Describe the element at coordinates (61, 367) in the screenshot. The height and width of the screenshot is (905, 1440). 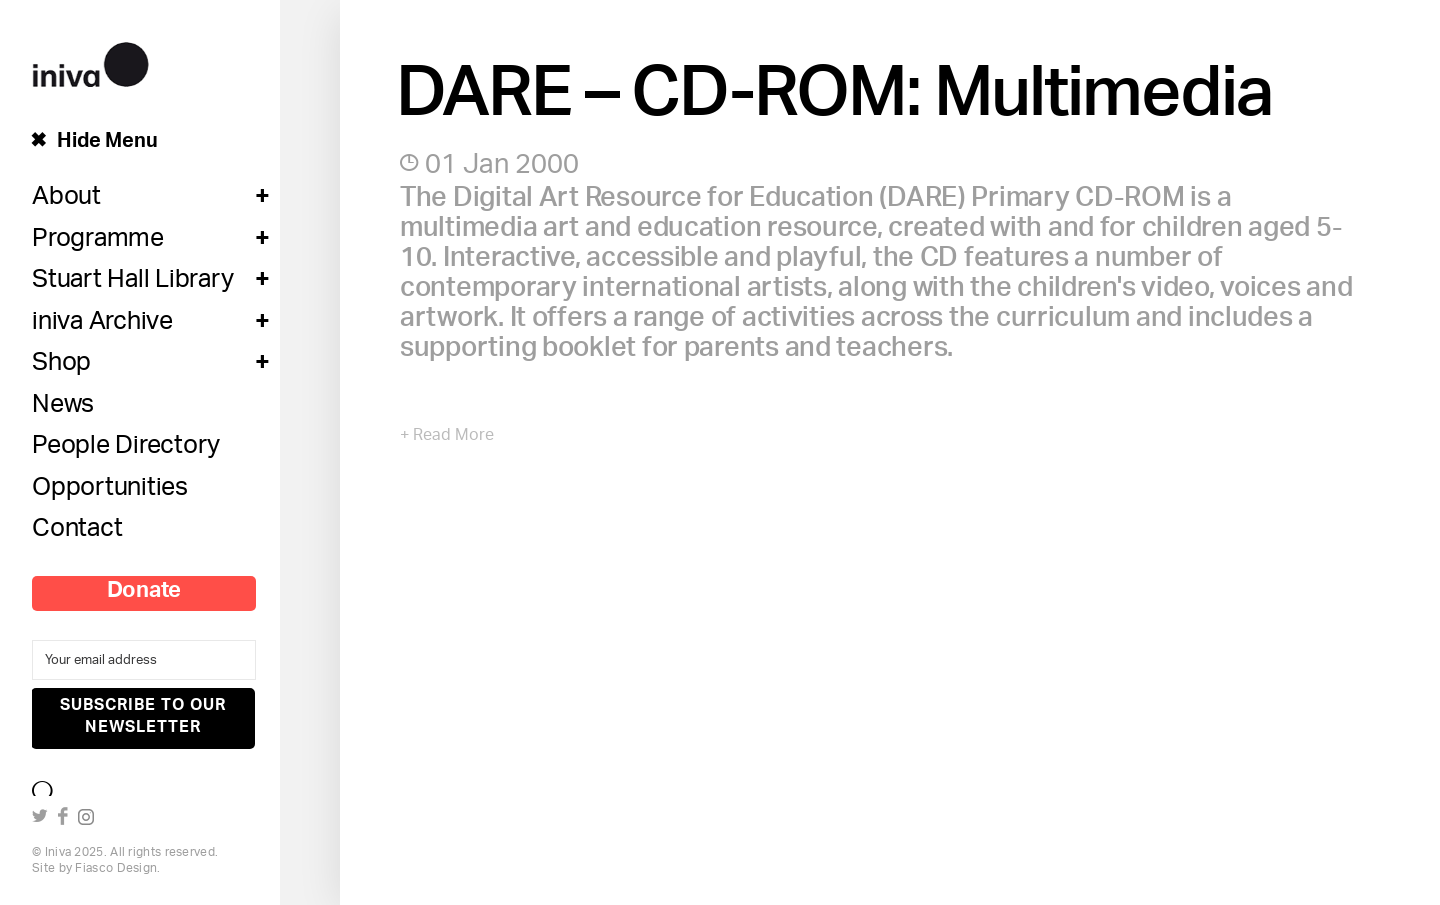
I see `Shop` at that location.